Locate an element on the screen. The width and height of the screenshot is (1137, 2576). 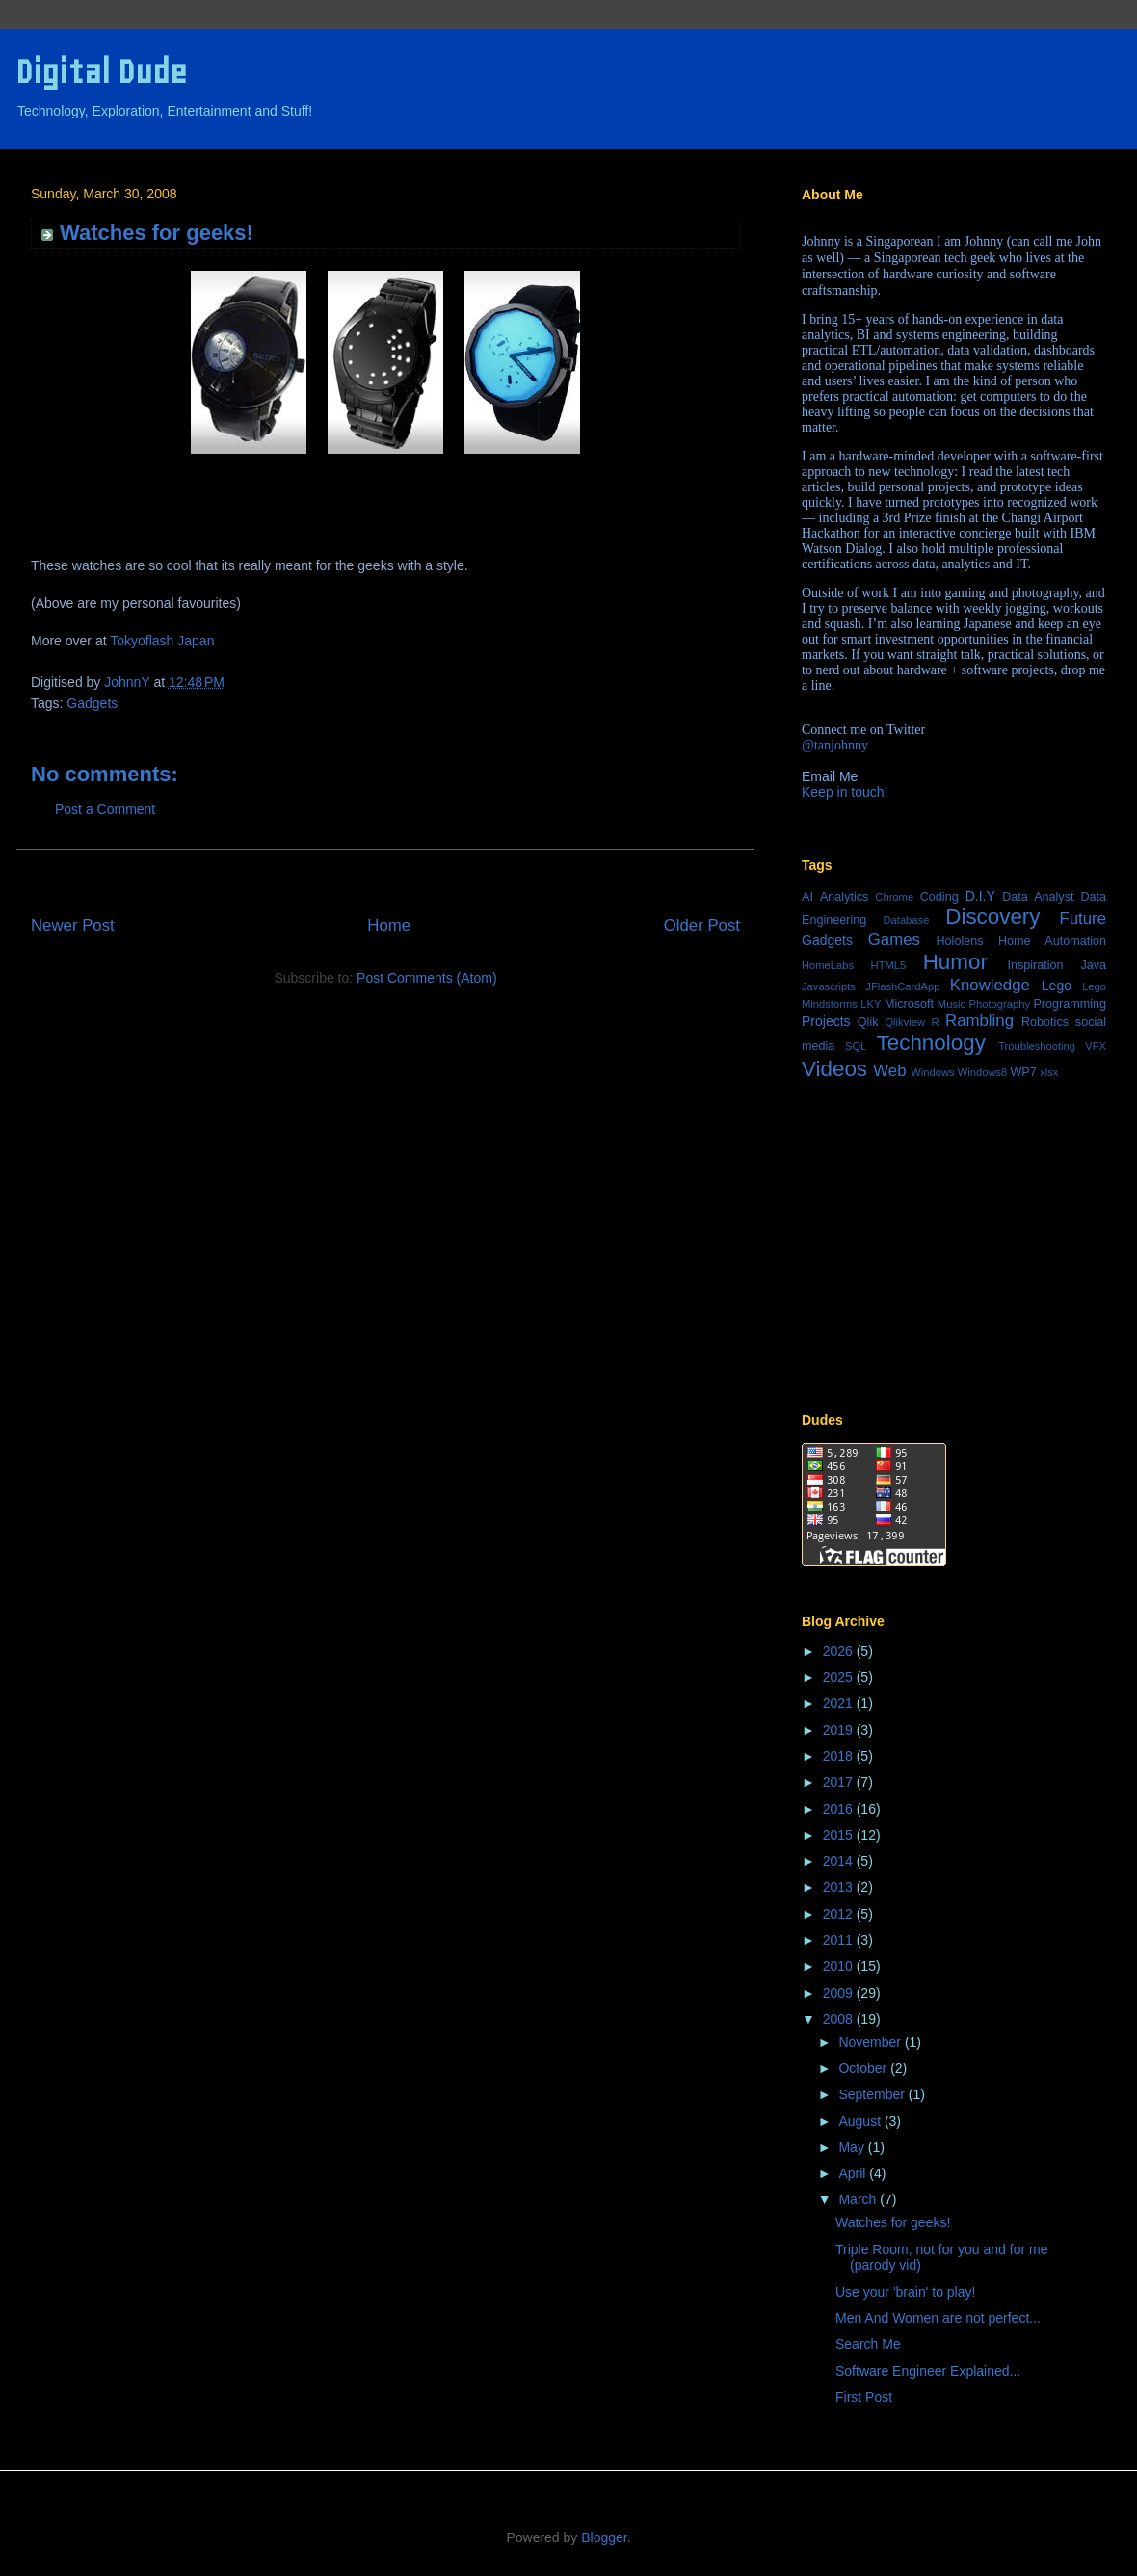
Men And Women are not perfect... is located at coordinates (938, 2318).